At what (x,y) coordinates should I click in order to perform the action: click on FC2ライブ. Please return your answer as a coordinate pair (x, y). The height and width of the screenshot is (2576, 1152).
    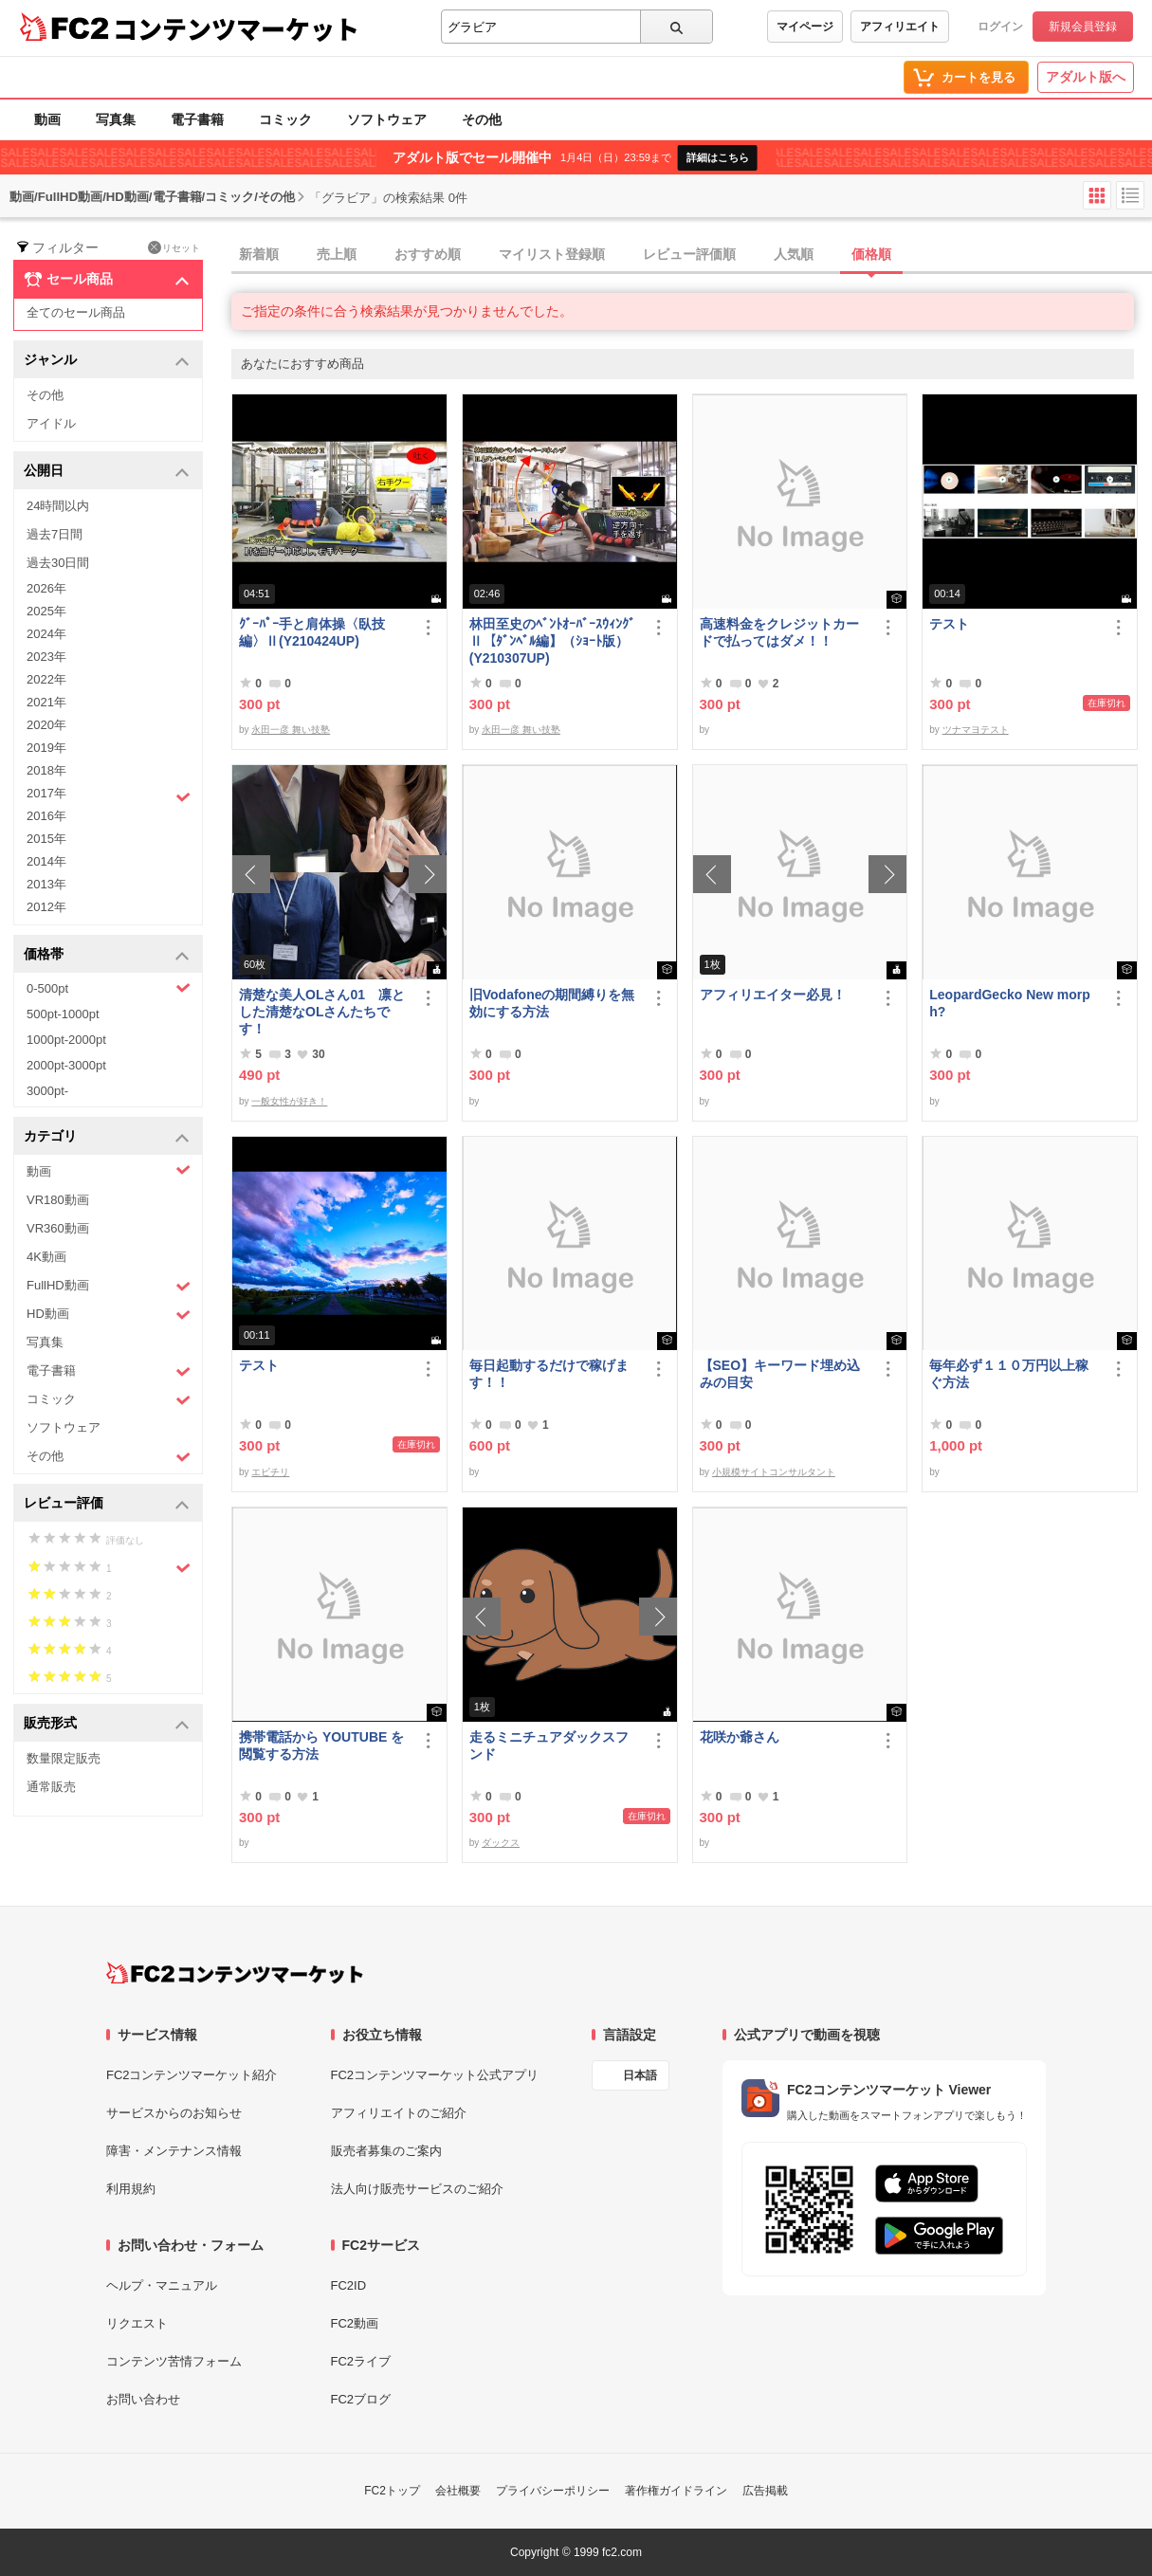
    Looking at the image, I should click on (361, 2361).